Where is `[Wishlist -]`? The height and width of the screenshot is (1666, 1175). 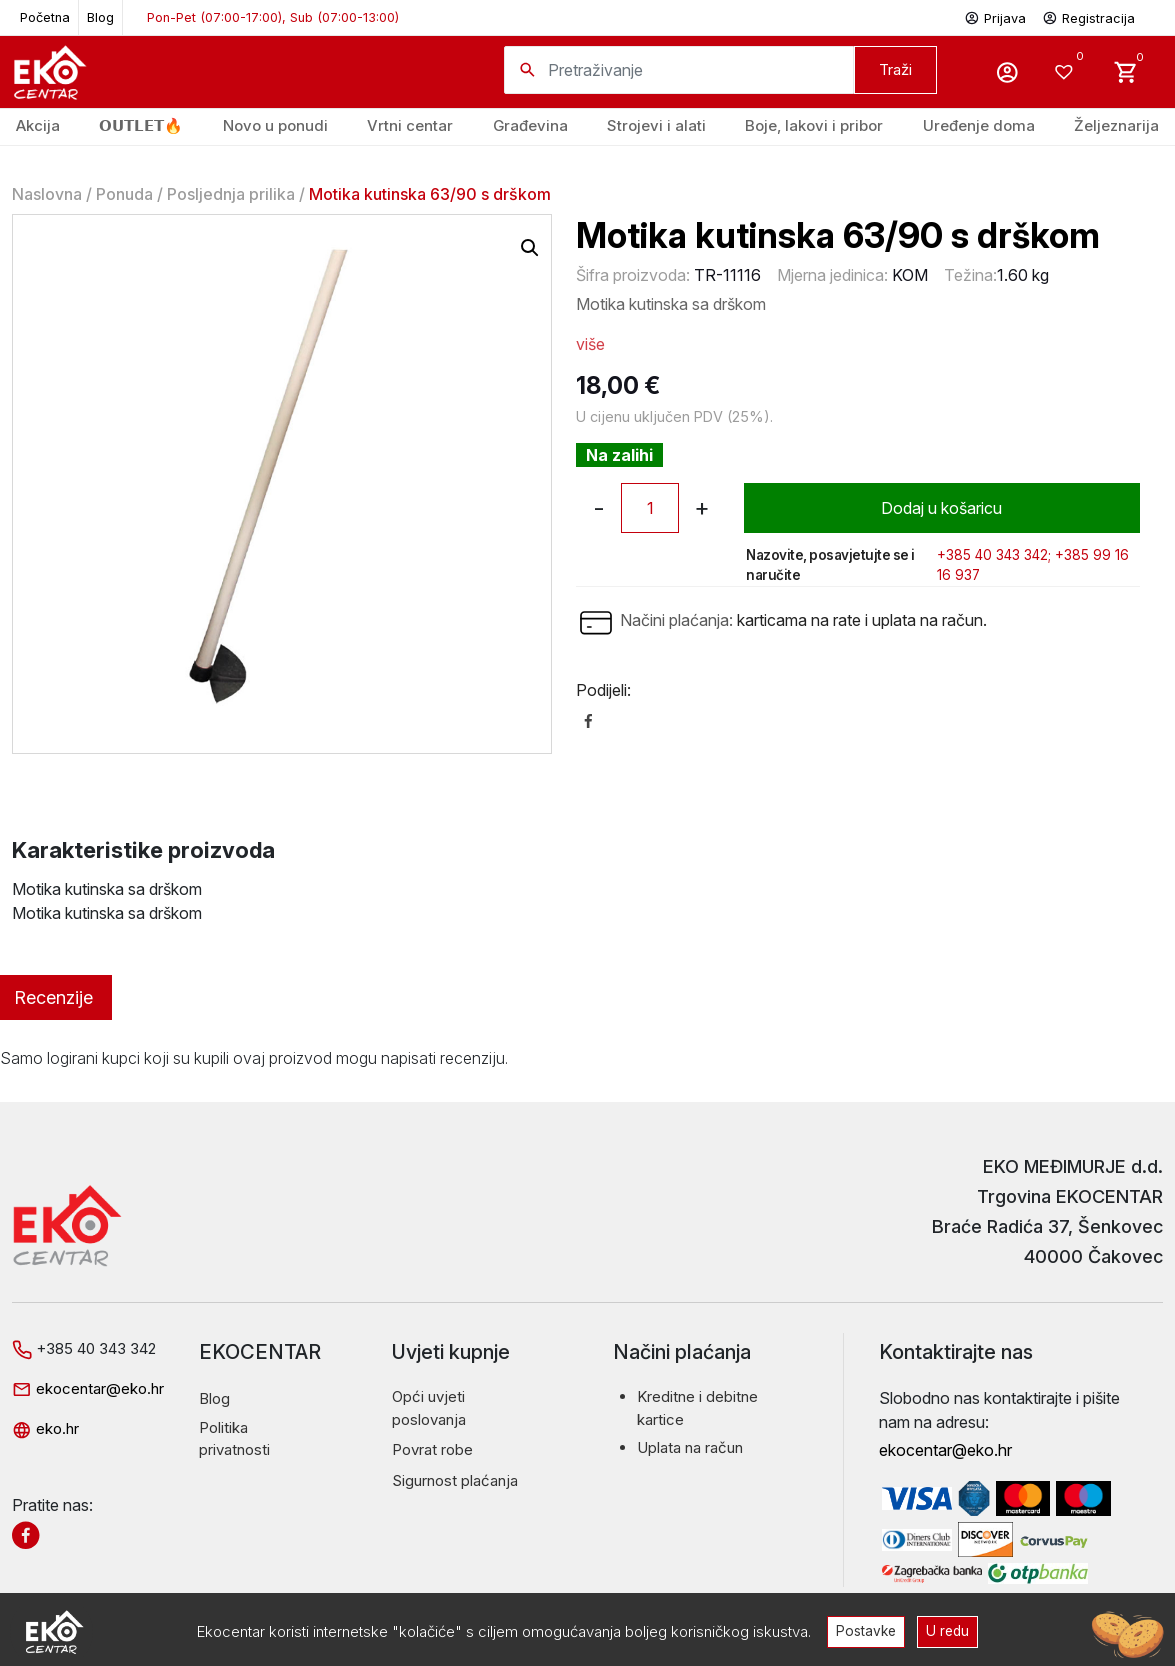 [Wishlist -] is located at coordinates (1066, 72).